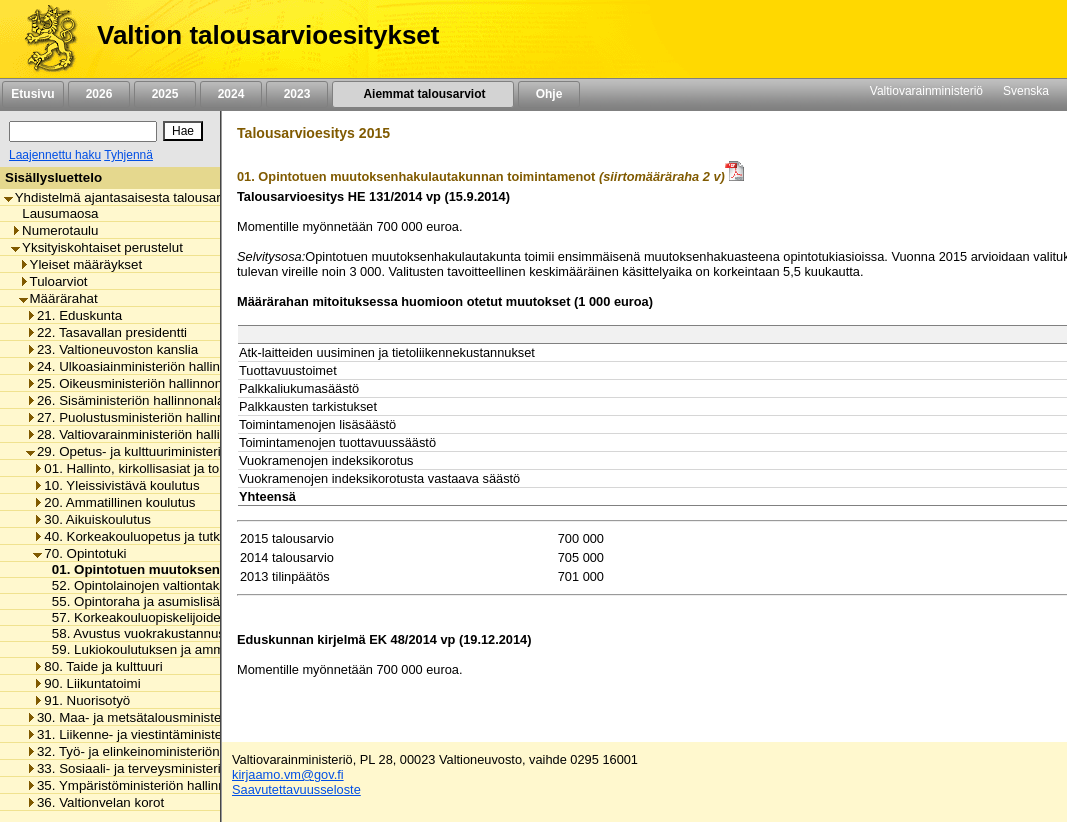  What do you see at coordinates (54, 230) in the screenshot?
I see `Numerotaulu [listitem]` at bounding box center [54, 230].